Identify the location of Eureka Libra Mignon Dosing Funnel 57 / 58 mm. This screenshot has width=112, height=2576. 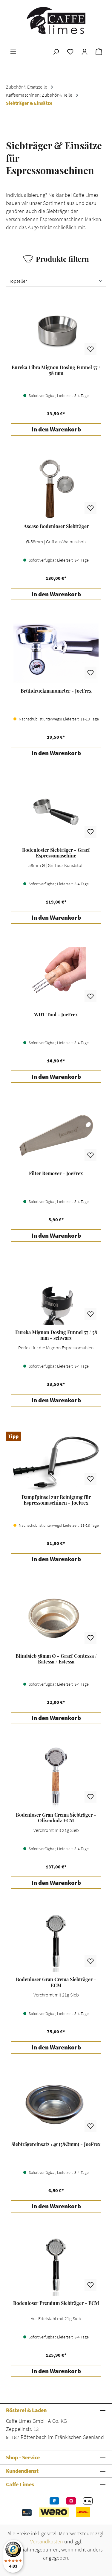
(56, 370).